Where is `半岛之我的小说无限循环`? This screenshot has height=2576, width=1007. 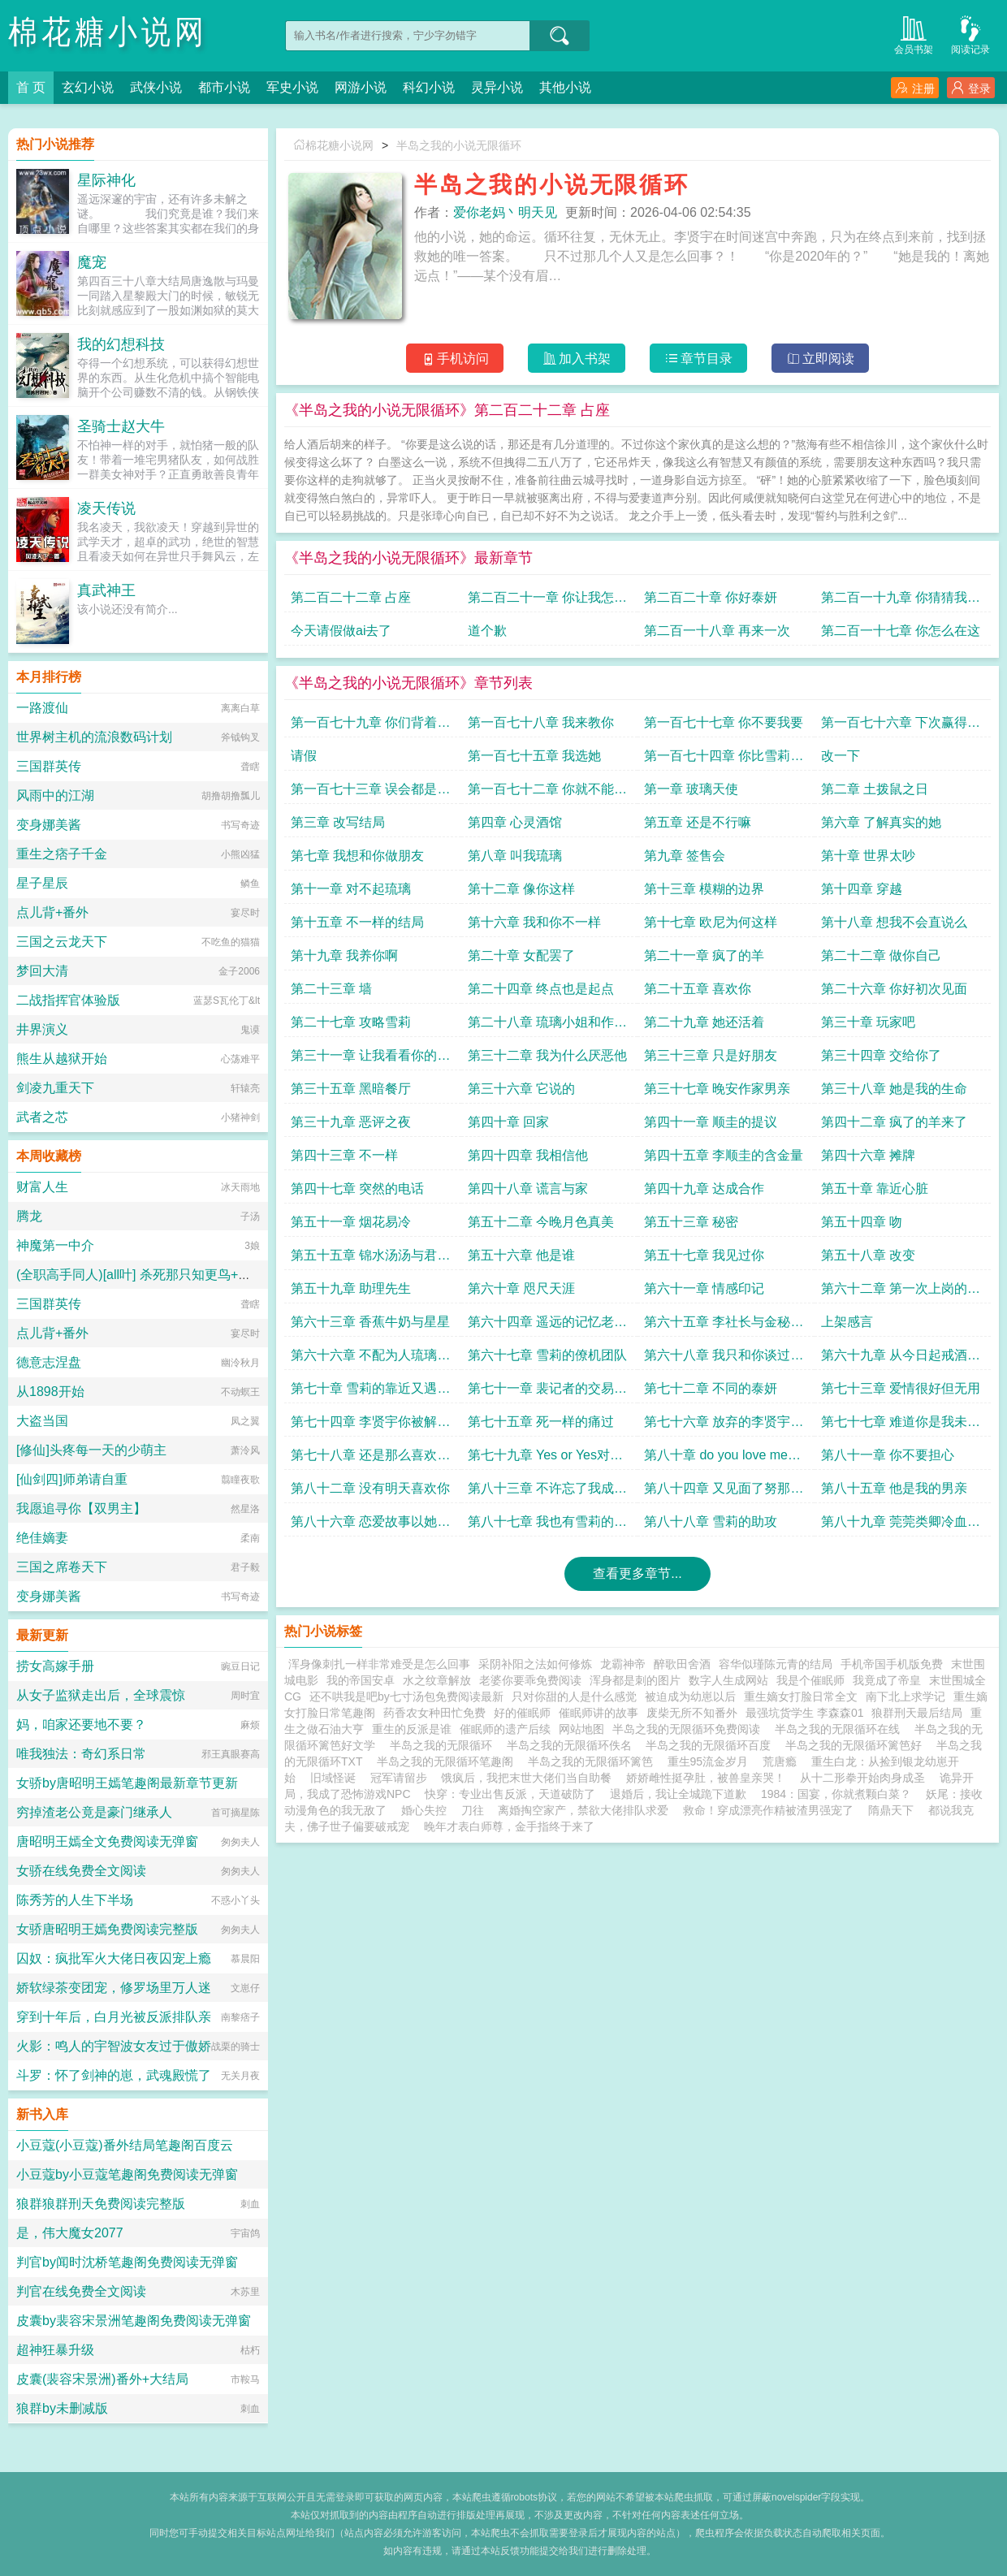 半岛之我的小说无限循环 is located at coordinates (458, 145).